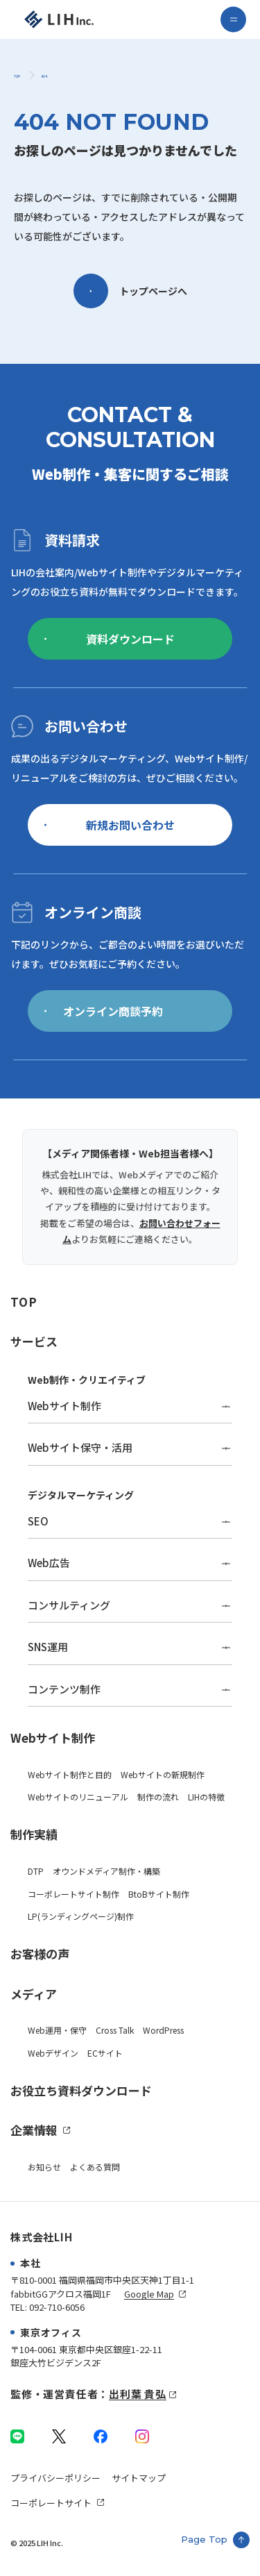 This screenshot has width=260, height=2576. I want to click on 新規お問い合わせ, so click(109, 825).